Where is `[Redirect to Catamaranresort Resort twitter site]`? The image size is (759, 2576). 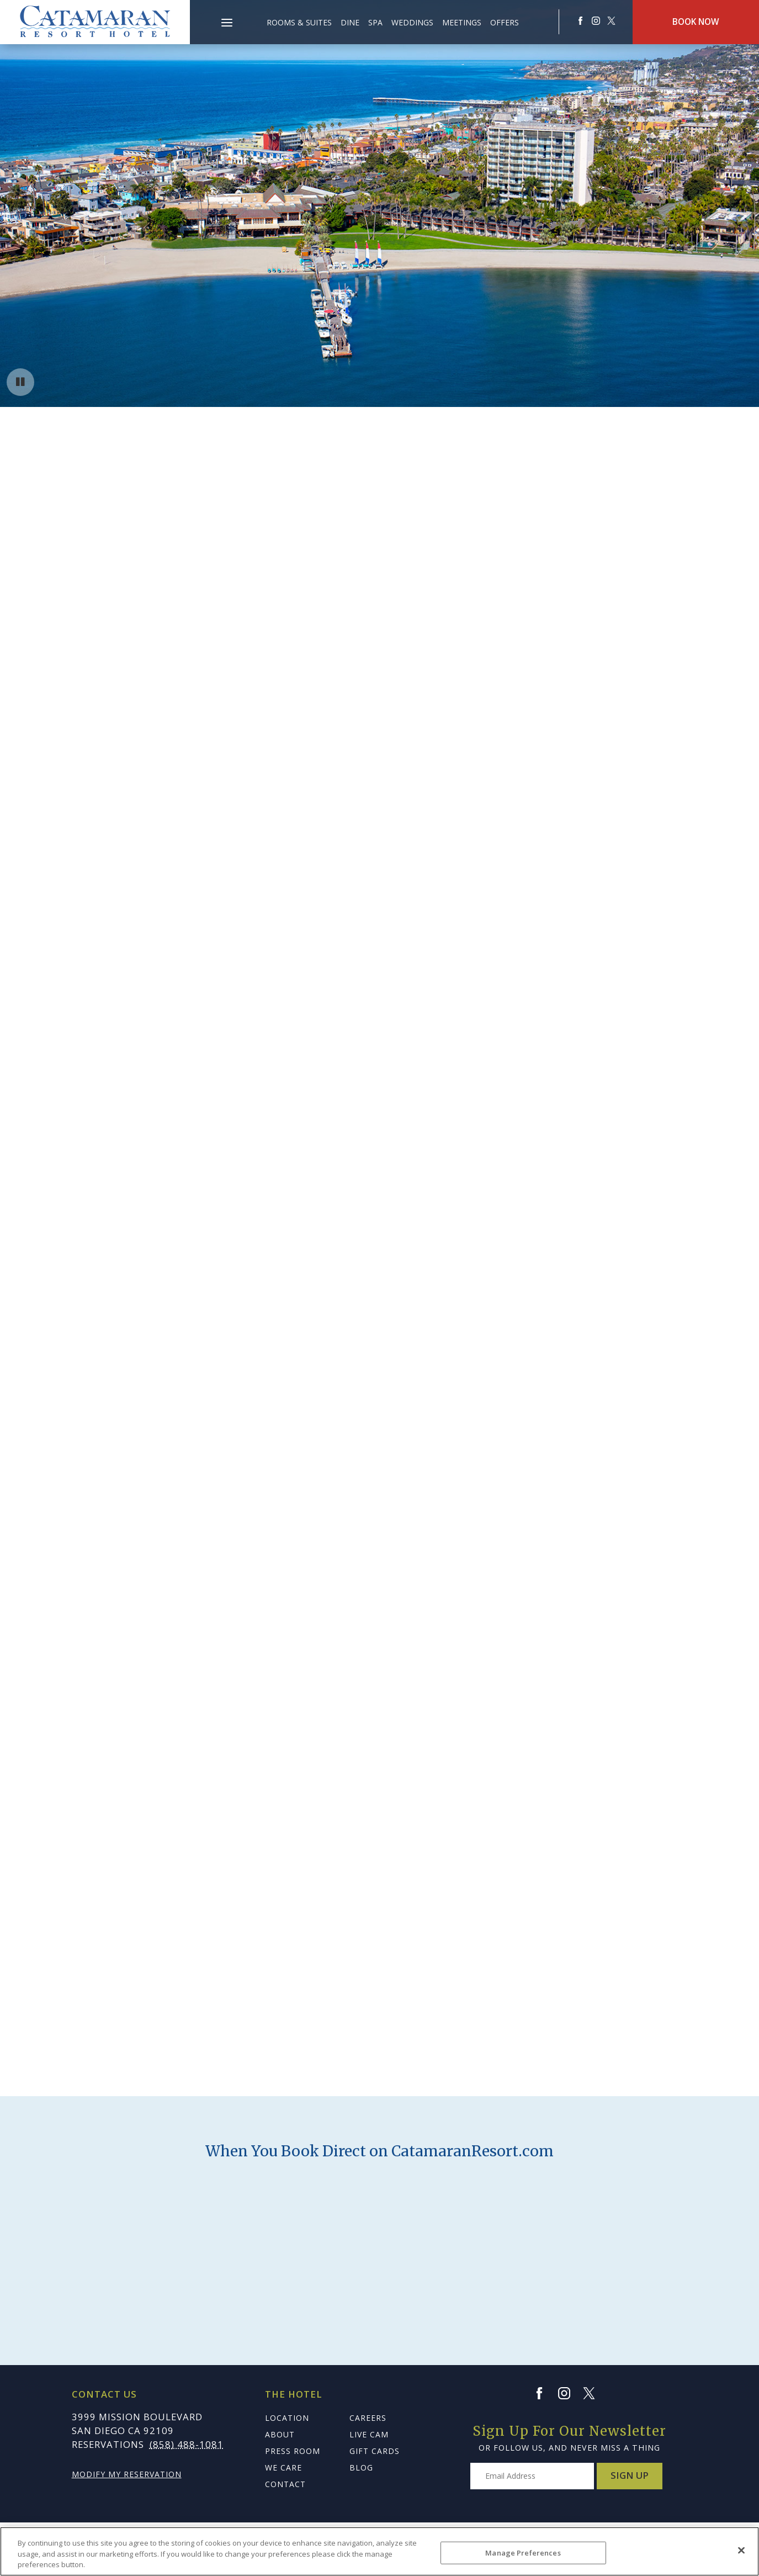 [Redirect to Catamaranresort Resort twitter site] is located at coordinates (611, 21).